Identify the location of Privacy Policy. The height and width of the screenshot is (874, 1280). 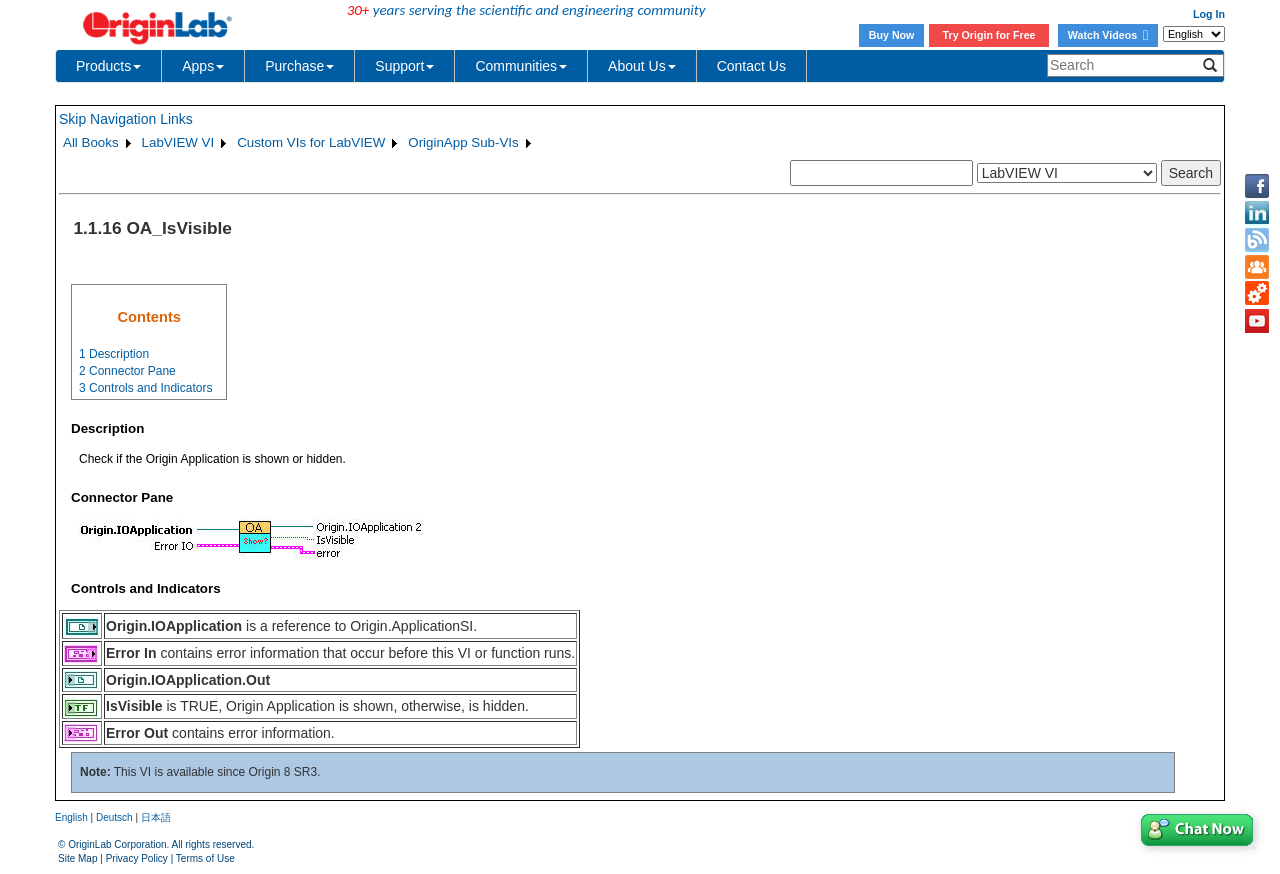
(137, 858).